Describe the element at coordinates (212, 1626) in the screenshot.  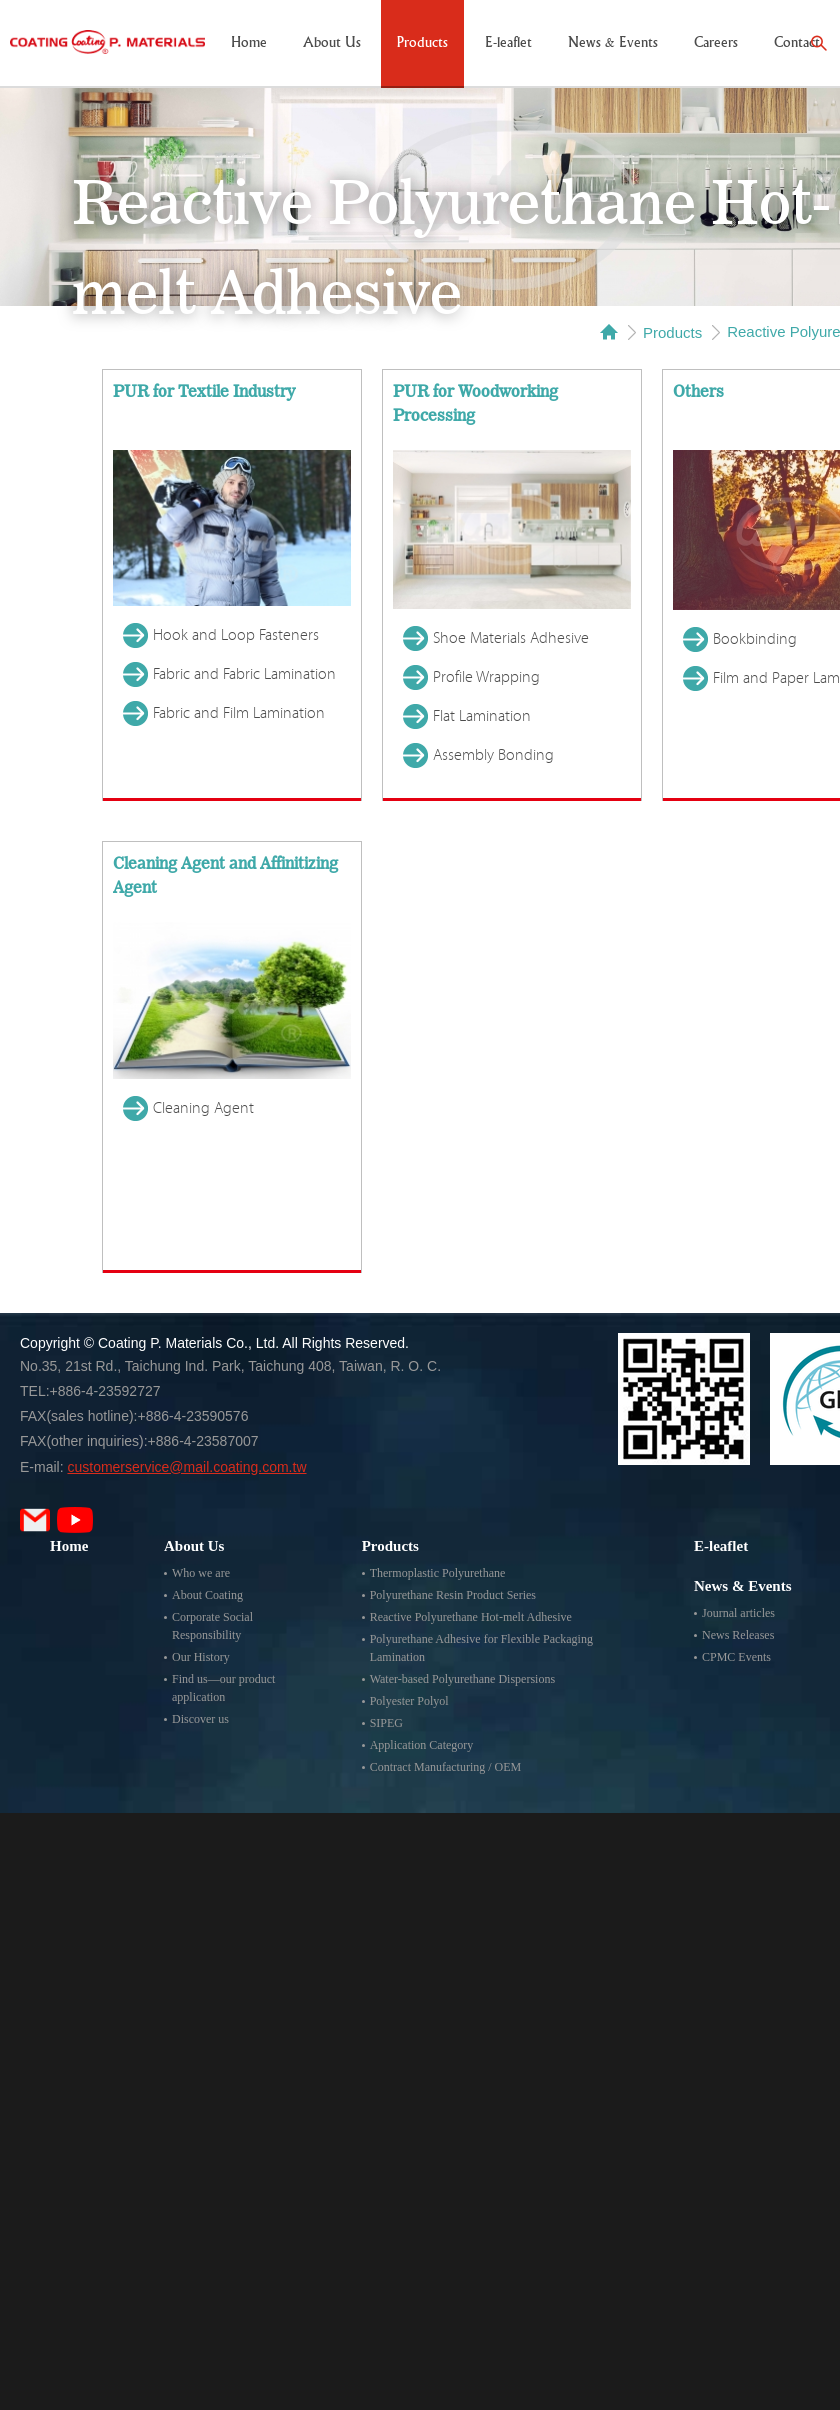
I see `Corporate Social Responsibility` at that location.